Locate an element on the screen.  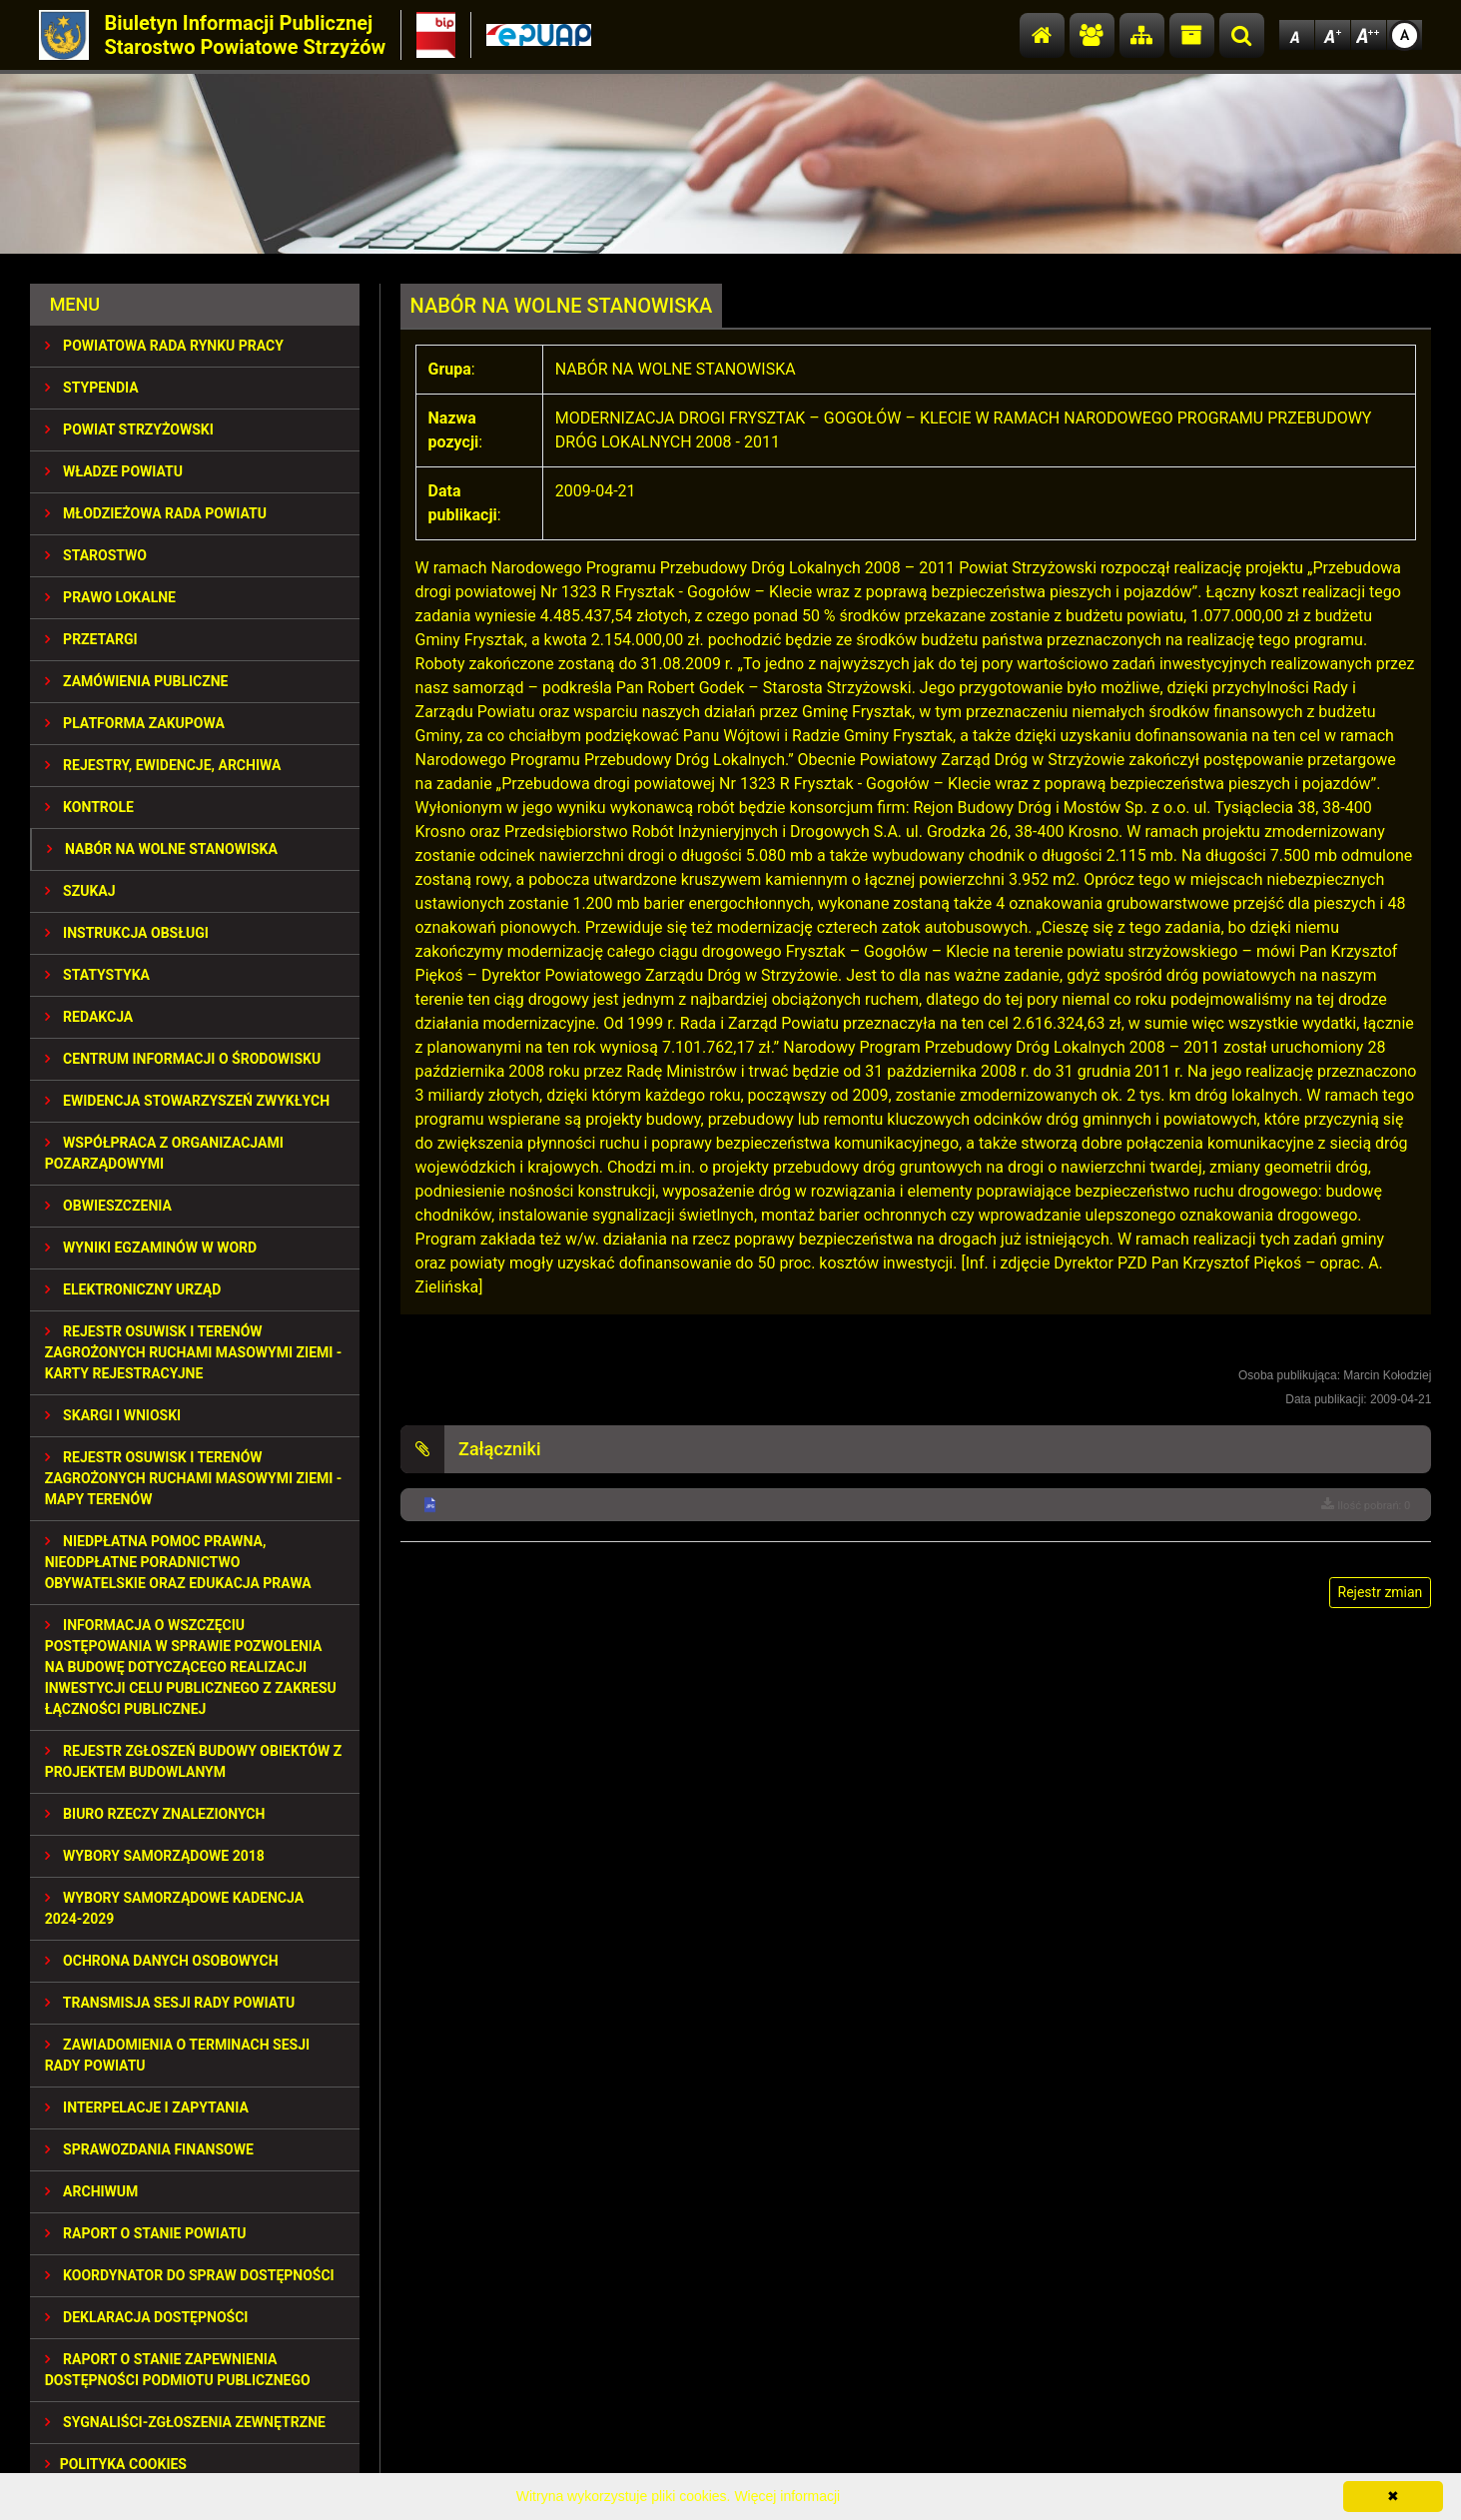
WYNIKI EGZAMINÓW W WORD is located at coordinates (151, 1248).